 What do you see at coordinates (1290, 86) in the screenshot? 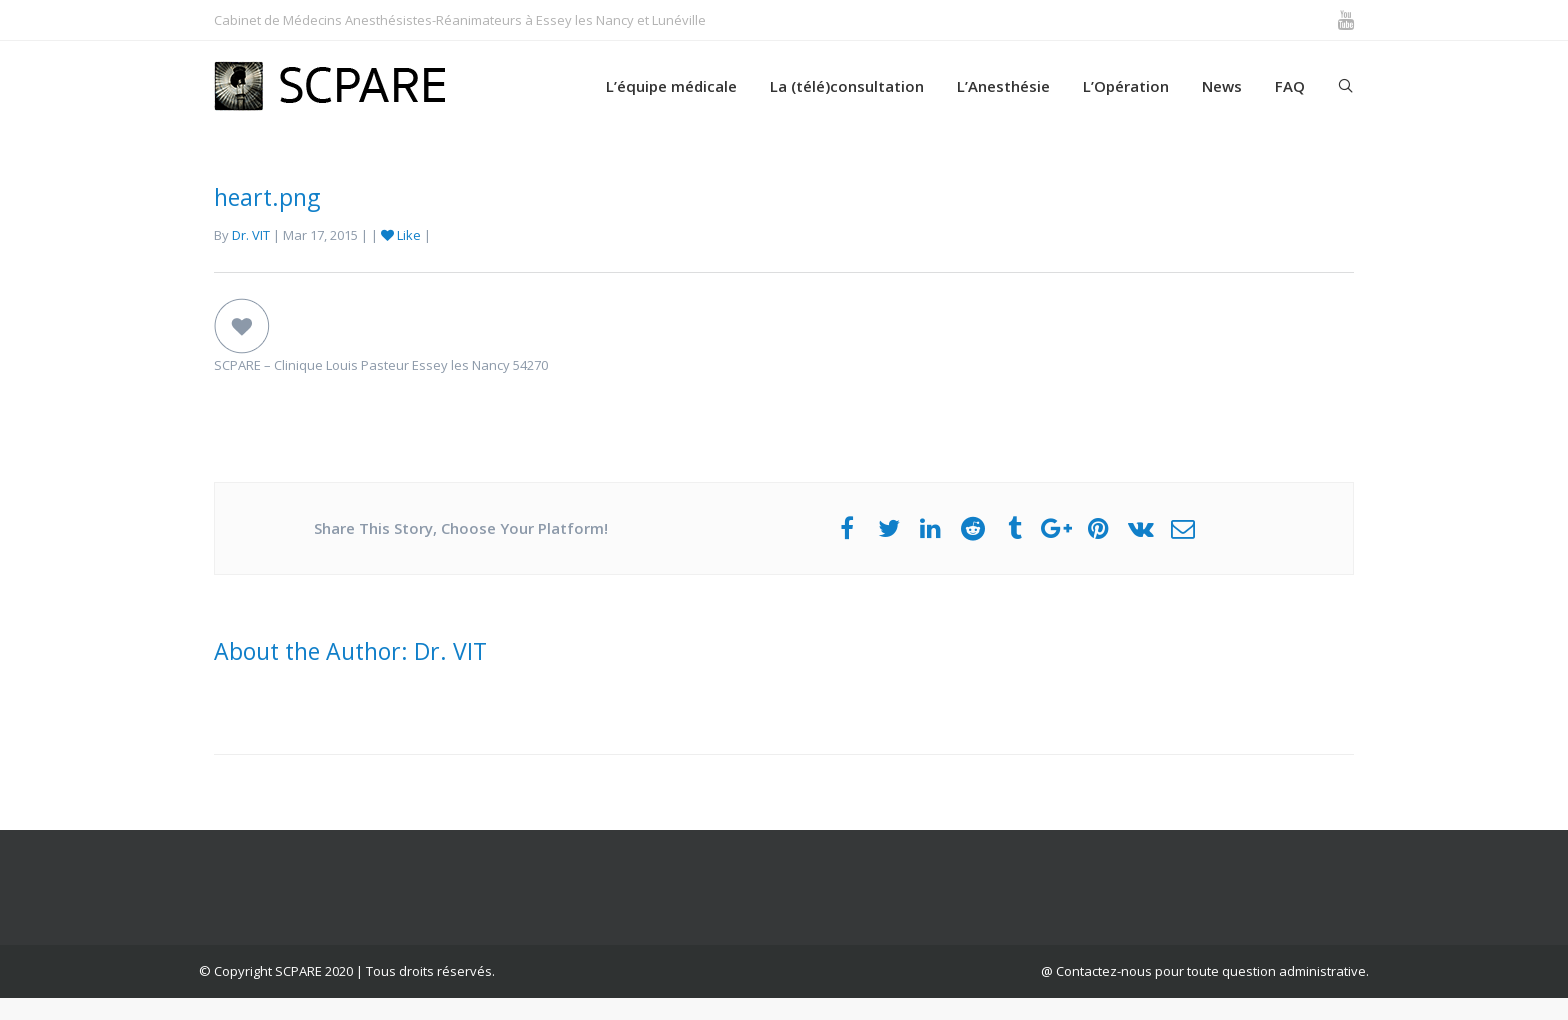
I see `FAQ` at bounding box center [1290, 86].